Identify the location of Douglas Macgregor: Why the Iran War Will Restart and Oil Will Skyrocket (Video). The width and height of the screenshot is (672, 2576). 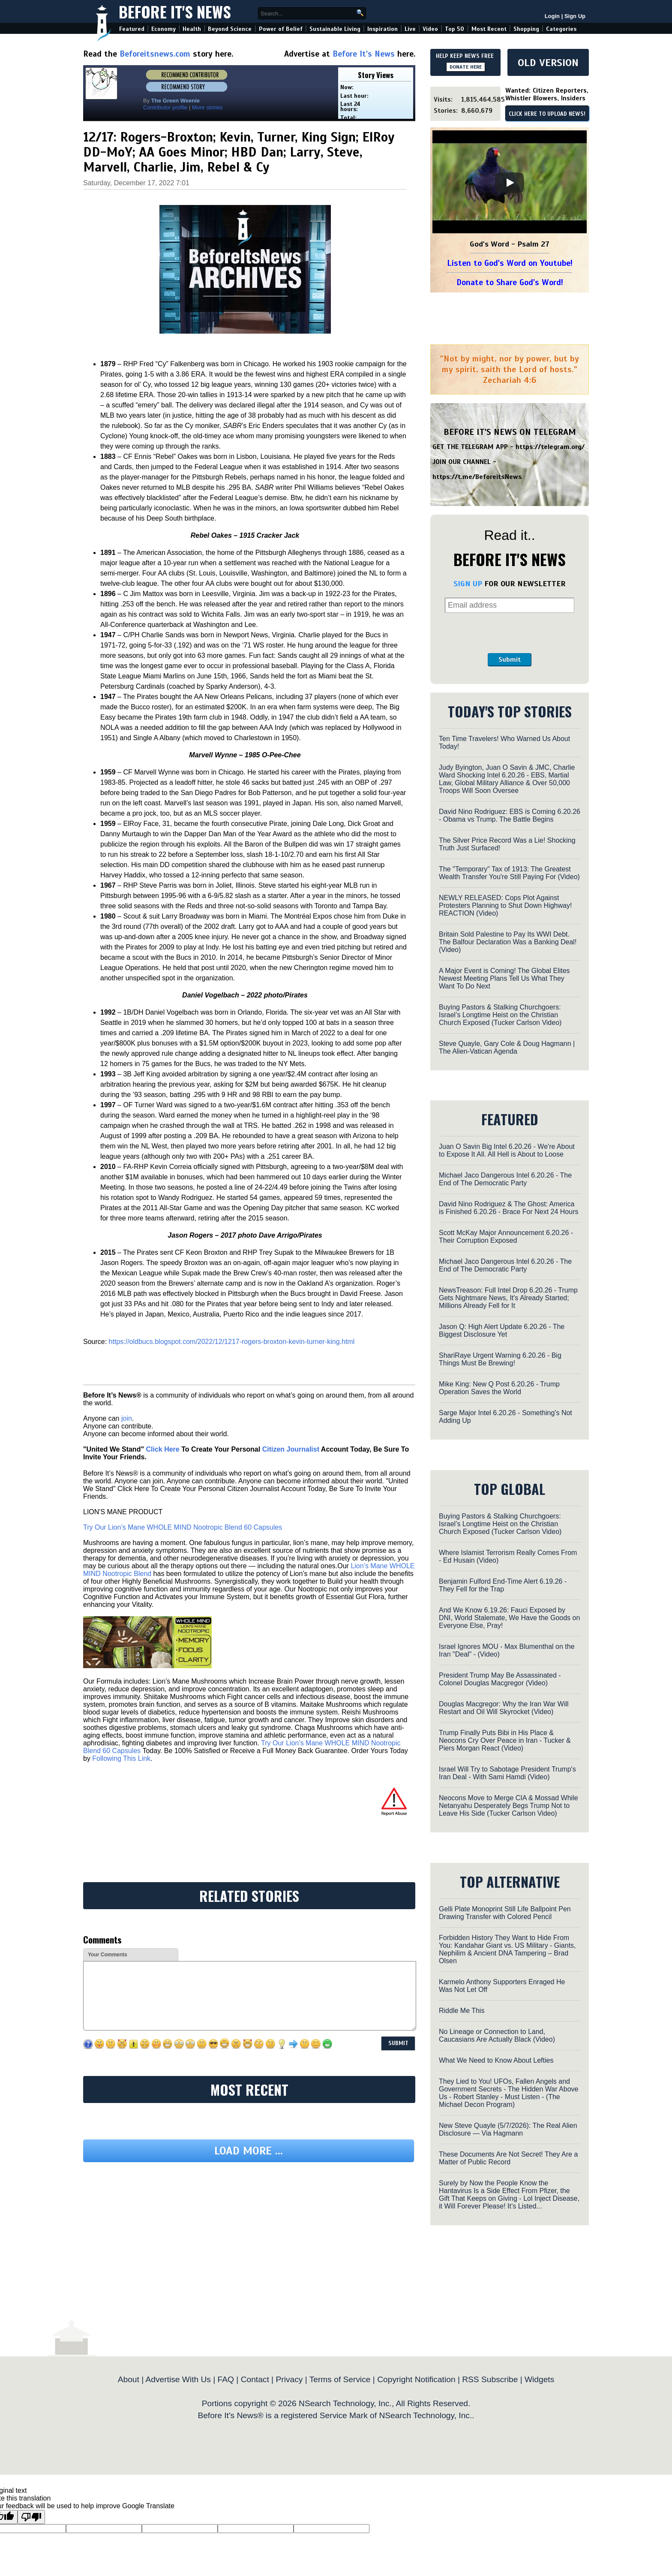
(504, 1707).